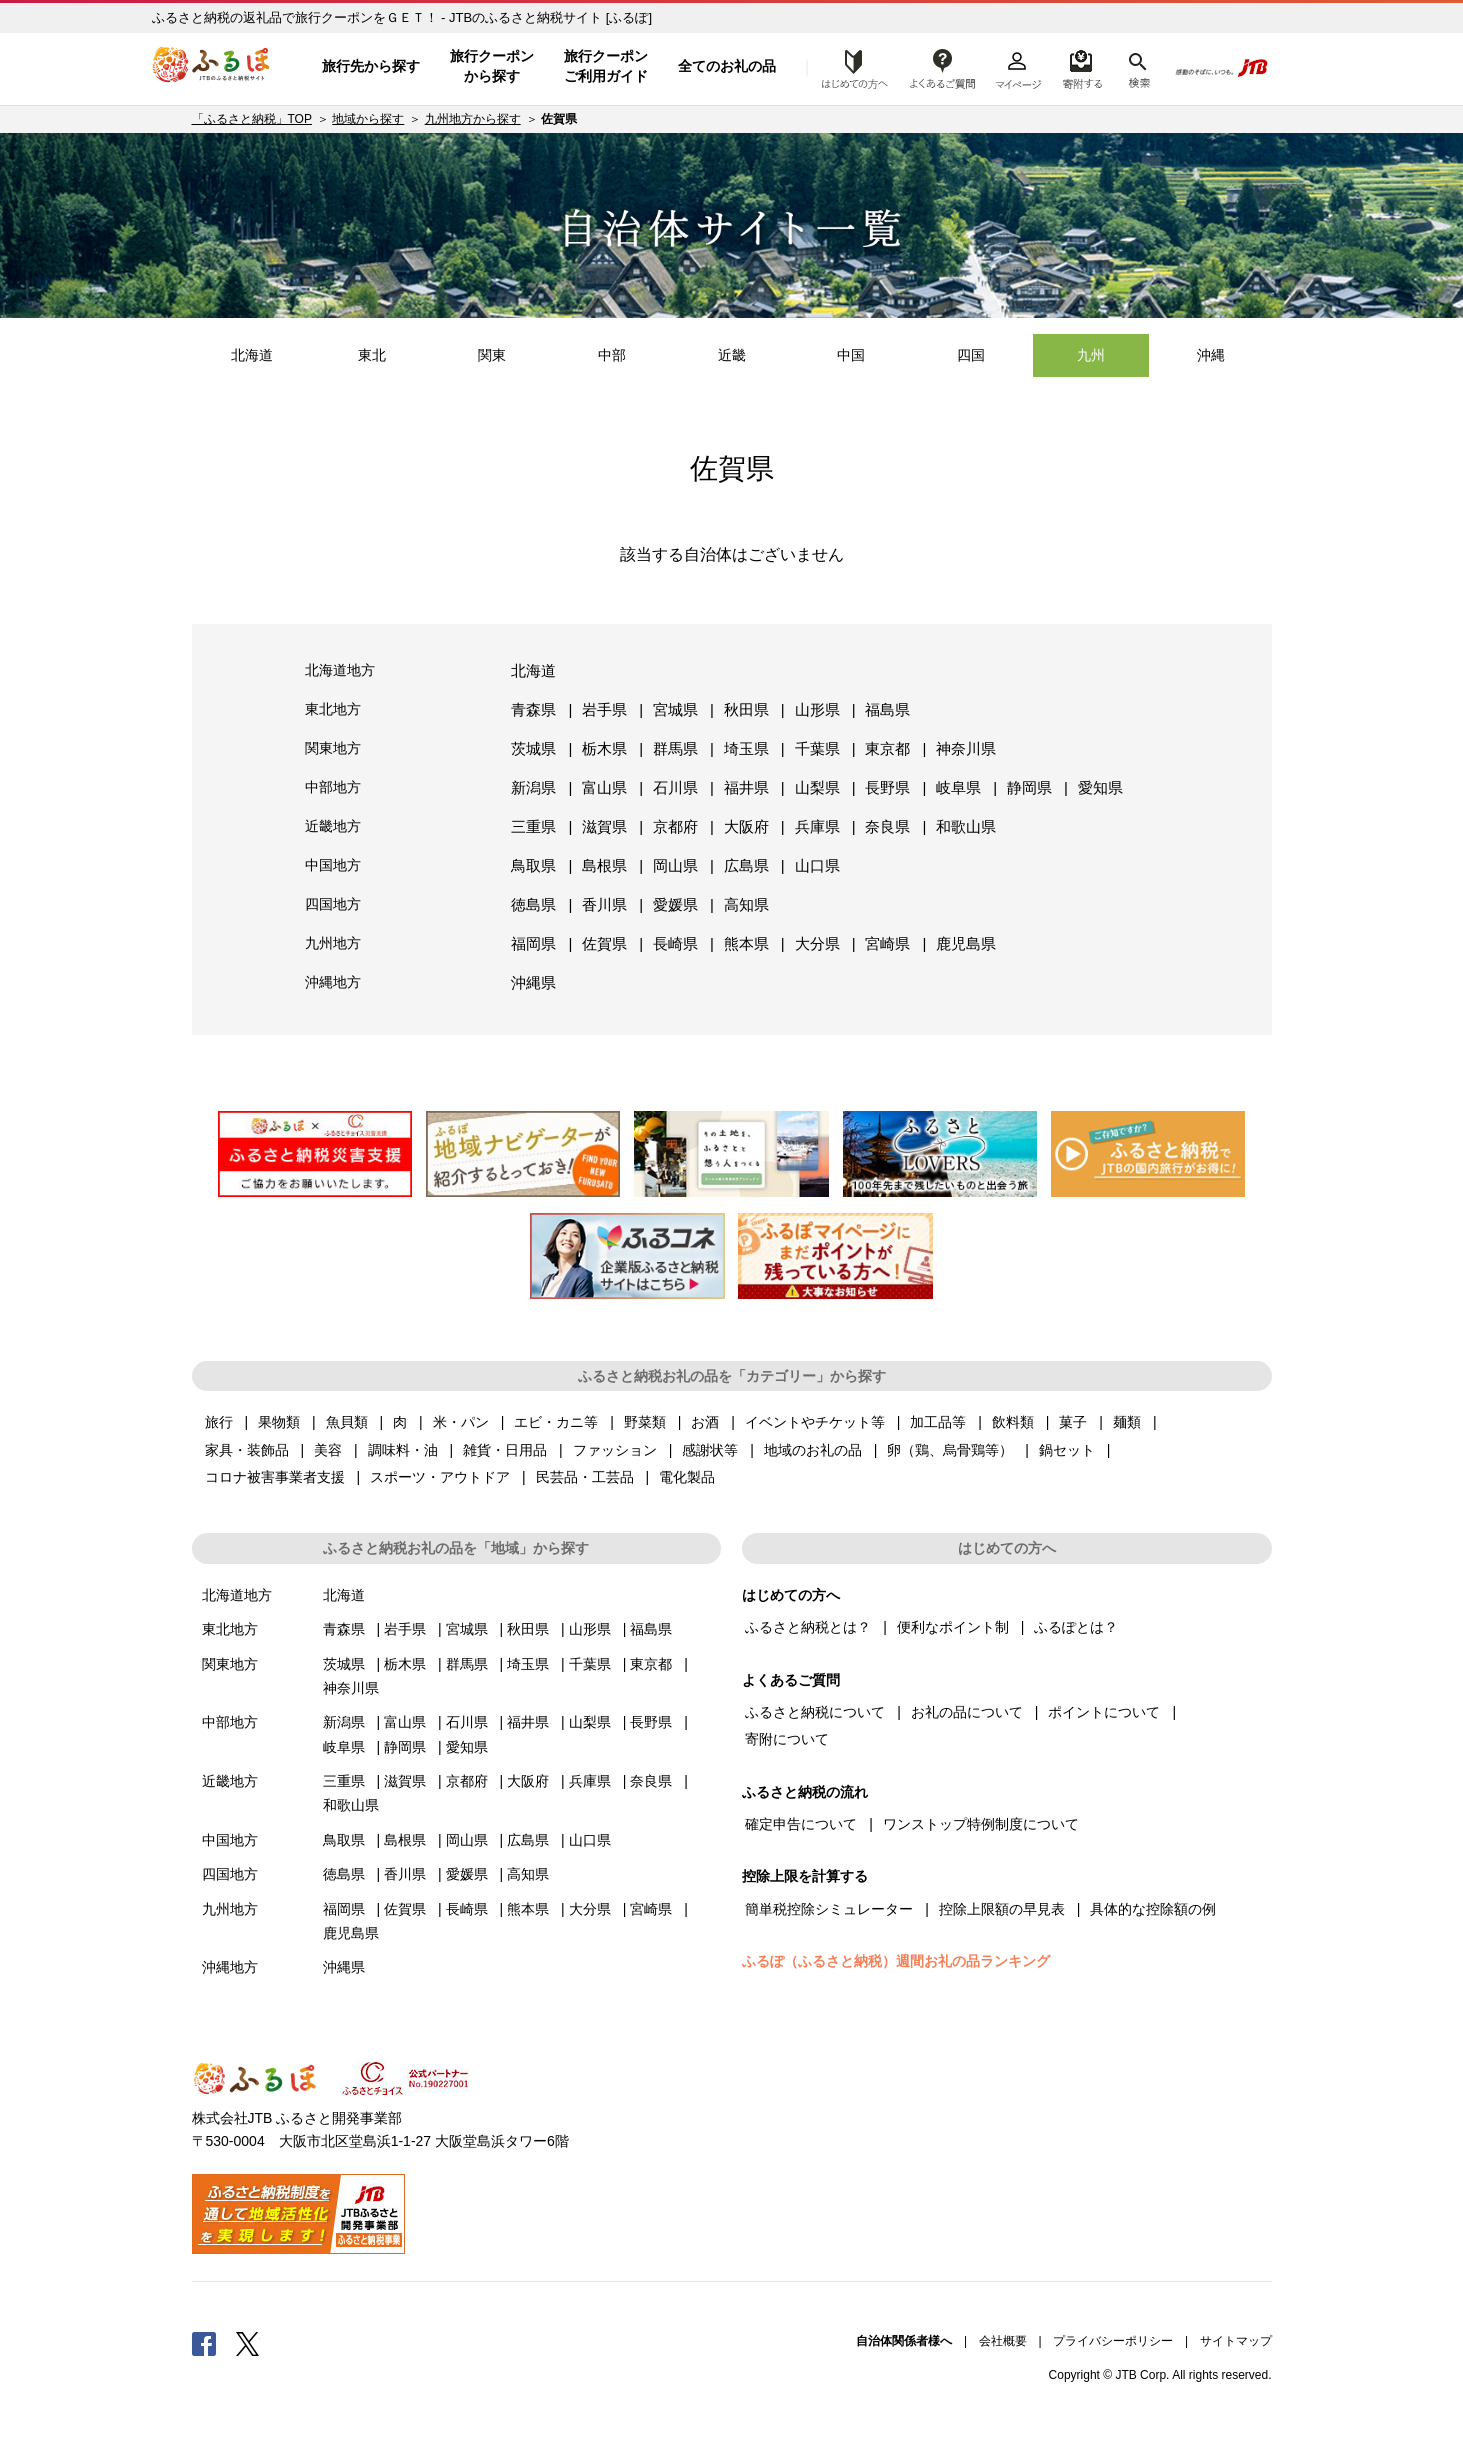  What do you see at coordinates (333, 865) in the screenshot?
I see `中国地方` at bounding box center [333, 865].